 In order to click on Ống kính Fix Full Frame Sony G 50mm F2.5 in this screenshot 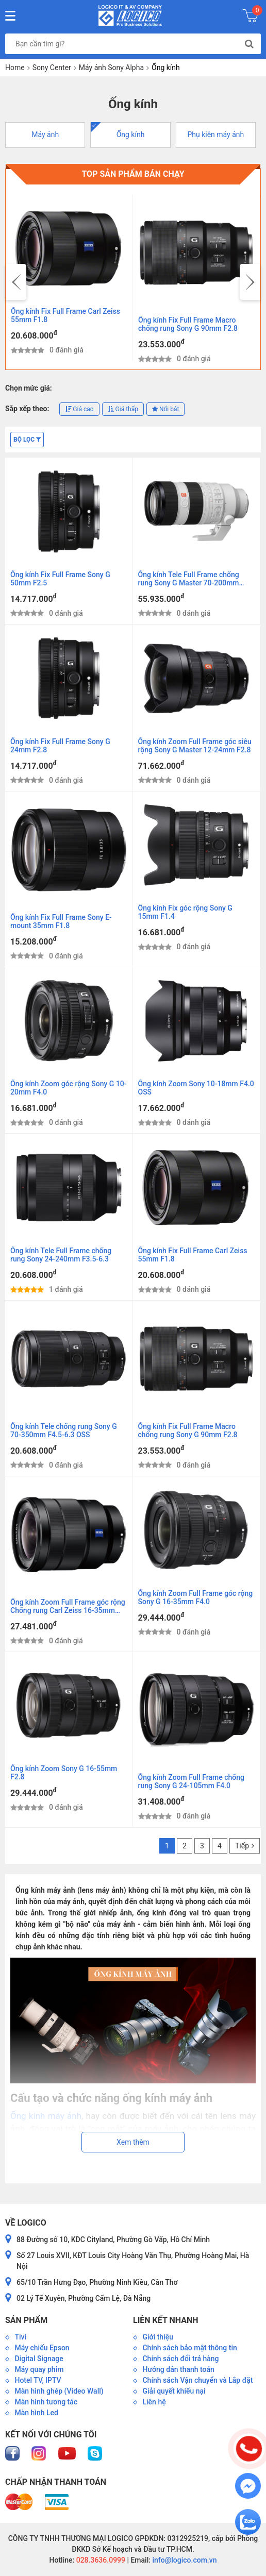, I will do `click(60, 578)`.